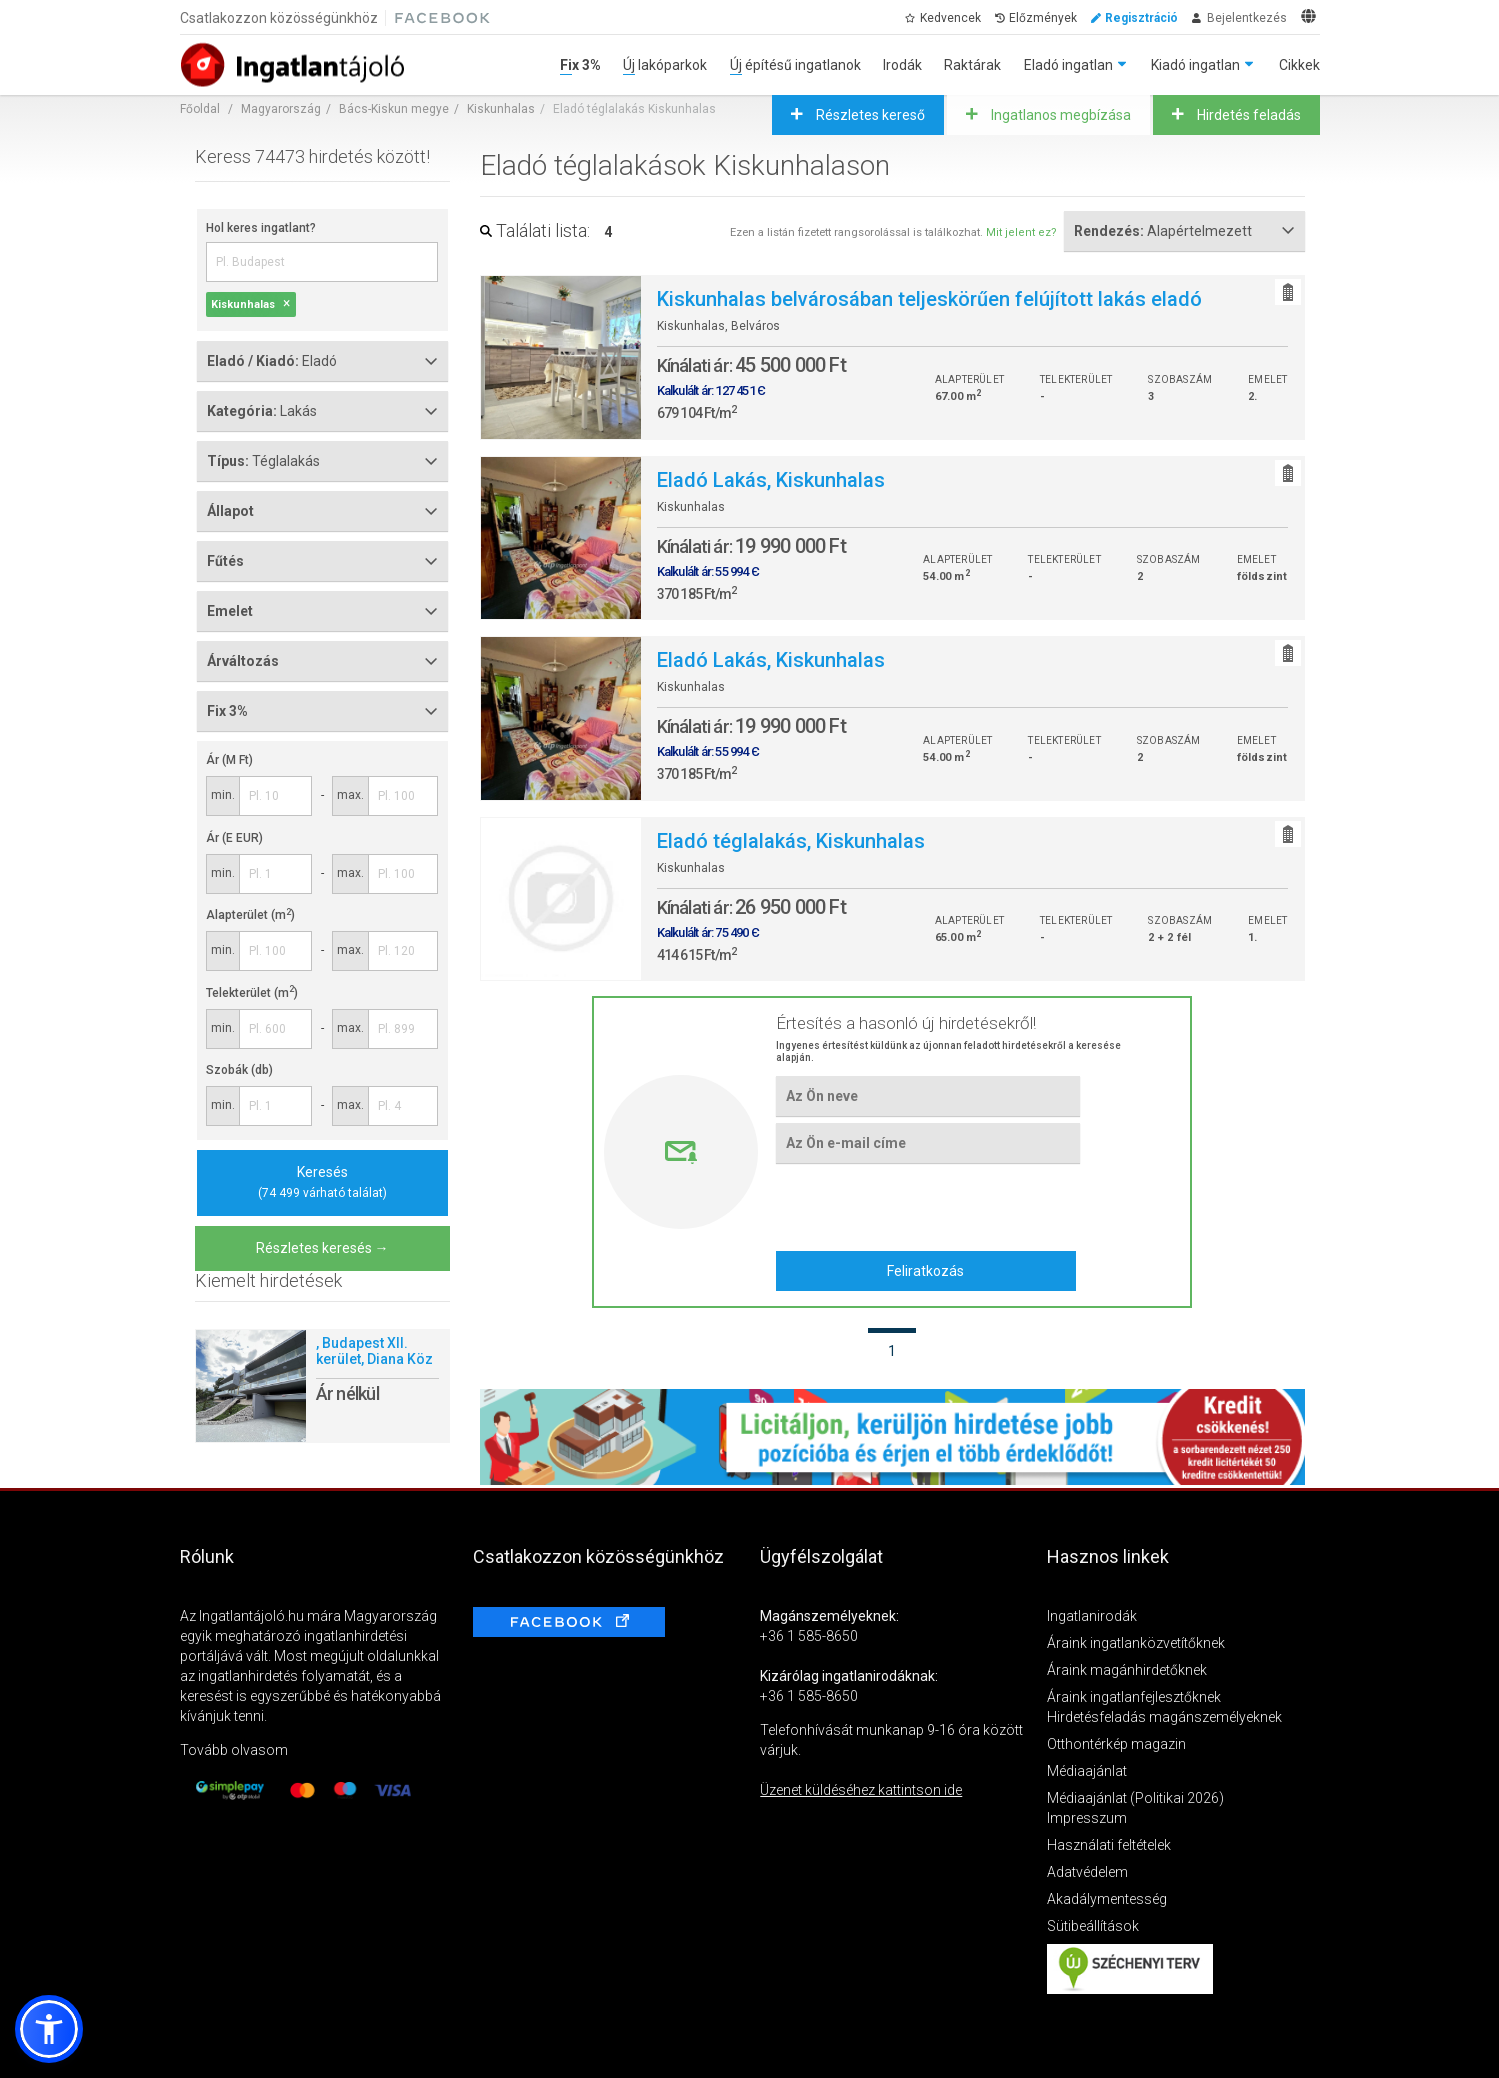 The image size is (1499, 2078). Describe the element at coordinates (927, 1206) in the screenshot. I see `[presentation]` at that location.